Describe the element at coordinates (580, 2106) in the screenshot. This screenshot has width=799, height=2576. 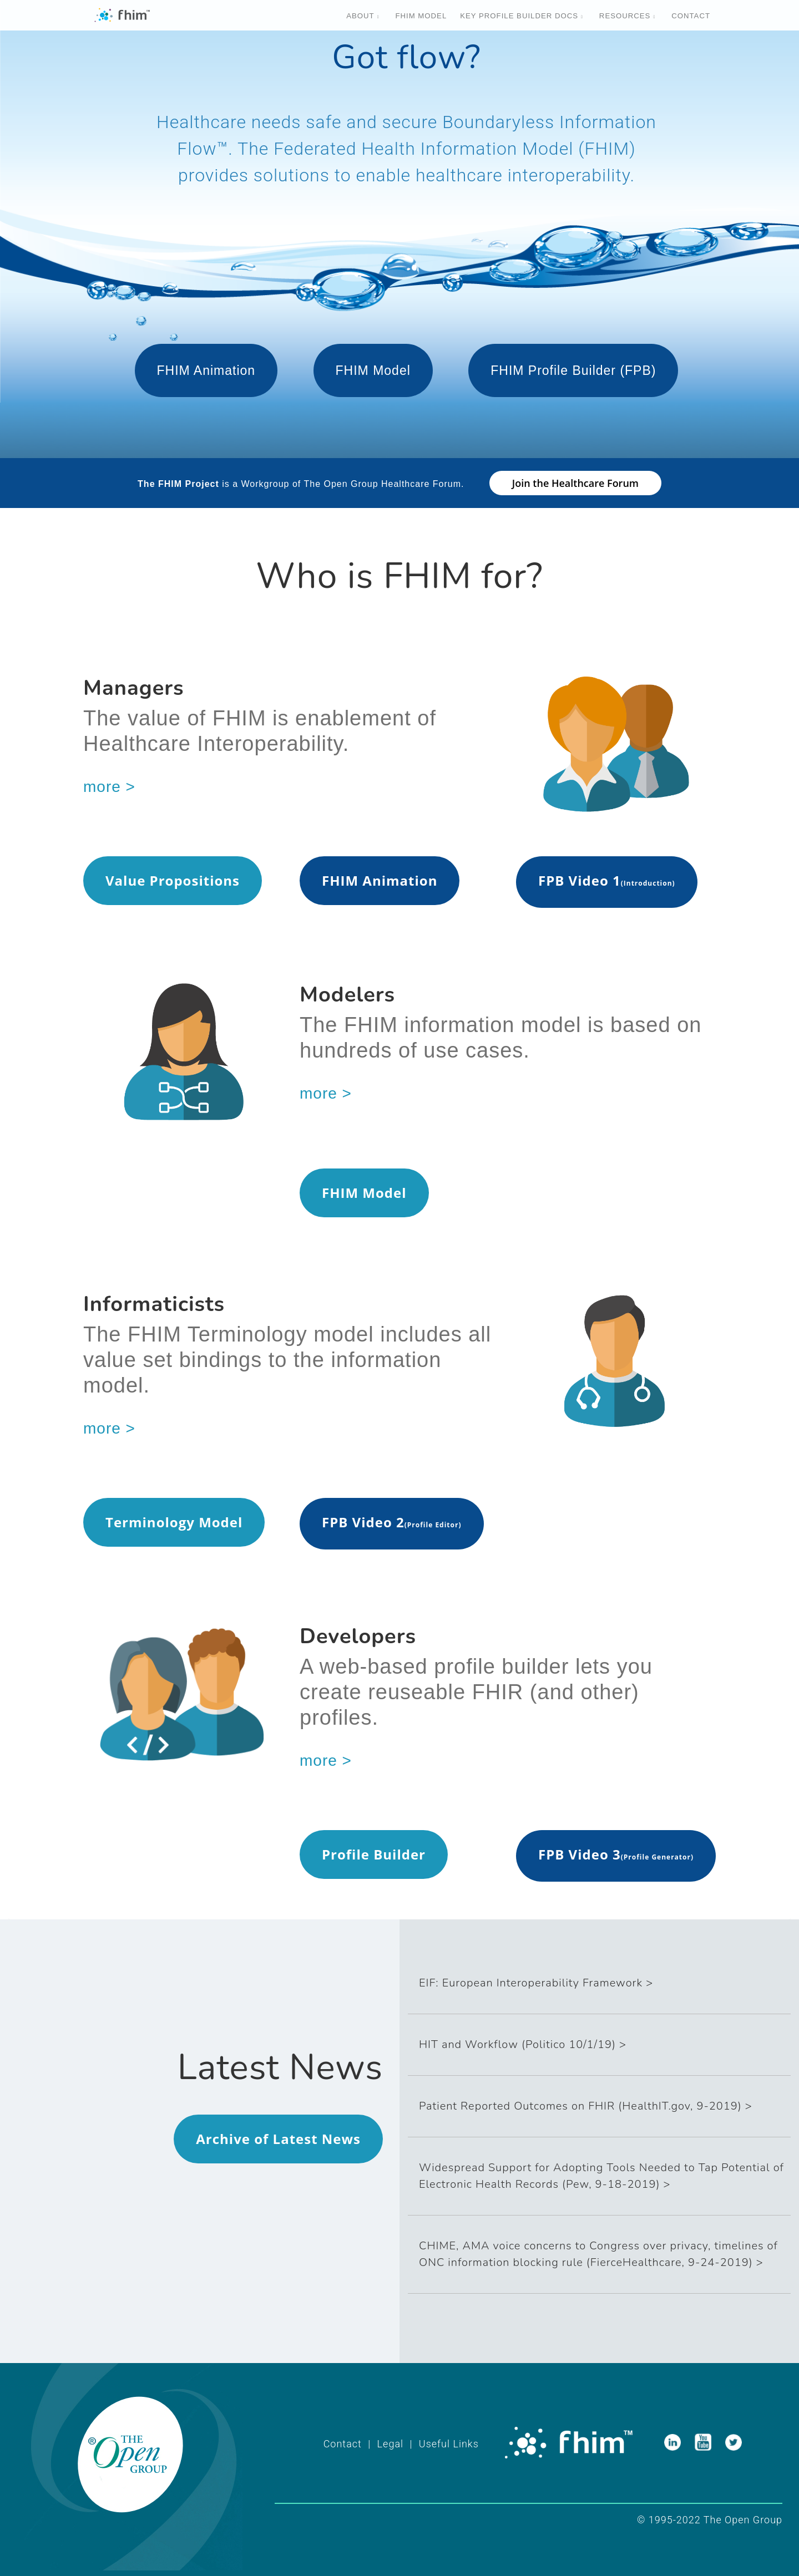
I see `Patient Reported Outcomes on FHIR (HealthIT.gov, 9-2019)` at that location.